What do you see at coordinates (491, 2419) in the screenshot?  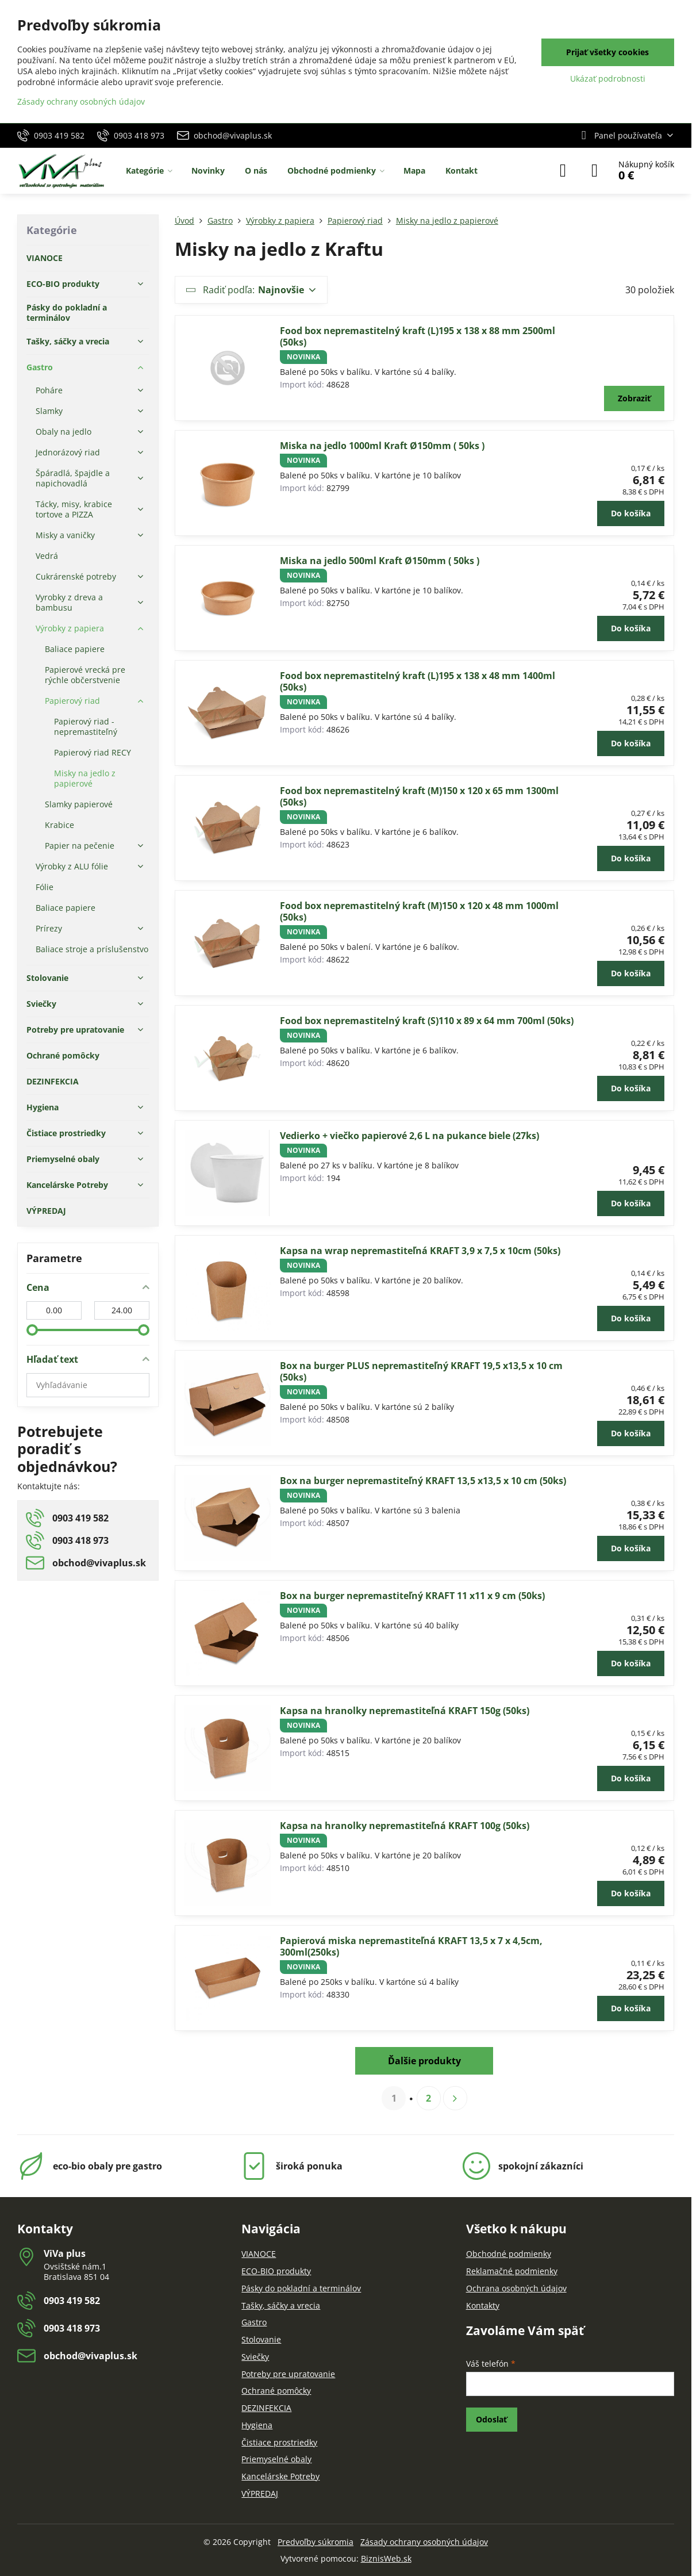 I see `Odoslať` at bounding box center [491, 2419].